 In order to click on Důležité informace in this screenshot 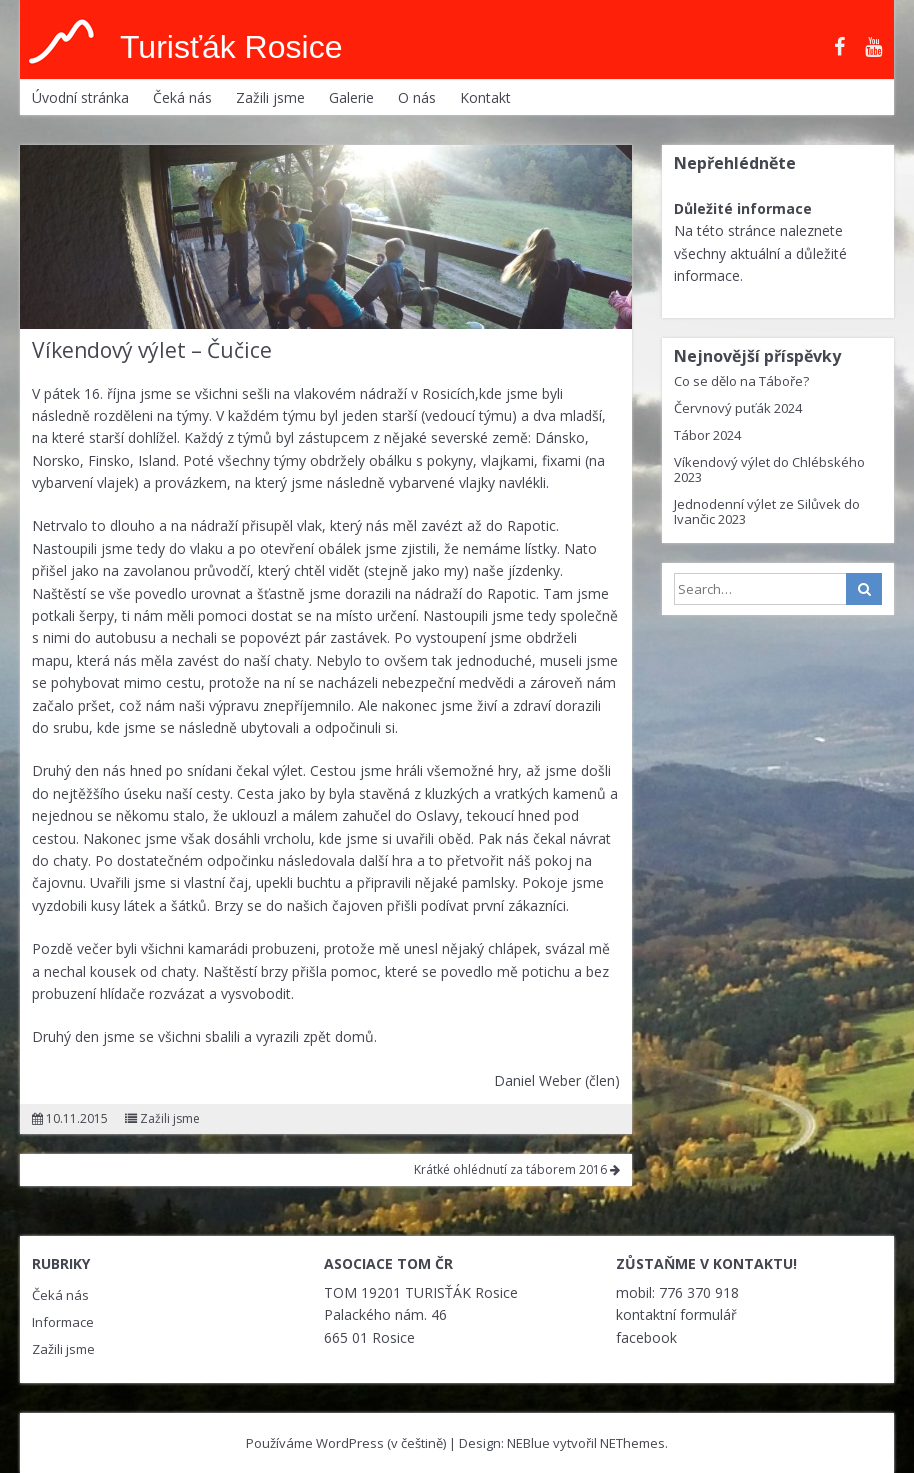, I will do `click(743, 208)`.